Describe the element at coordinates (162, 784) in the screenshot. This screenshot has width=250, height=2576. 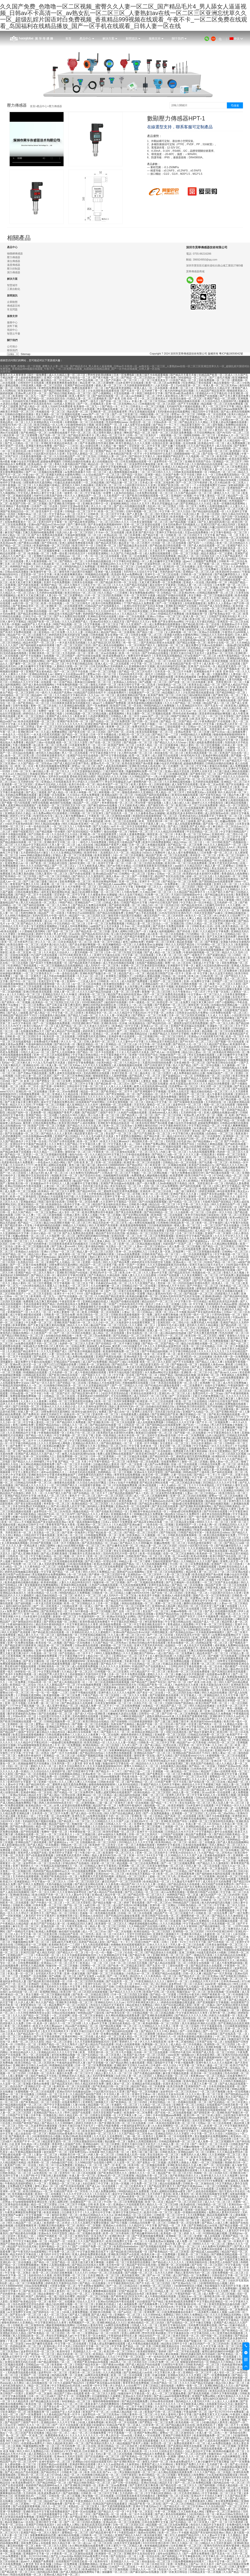
I see `日韩深夜视频` at that location.